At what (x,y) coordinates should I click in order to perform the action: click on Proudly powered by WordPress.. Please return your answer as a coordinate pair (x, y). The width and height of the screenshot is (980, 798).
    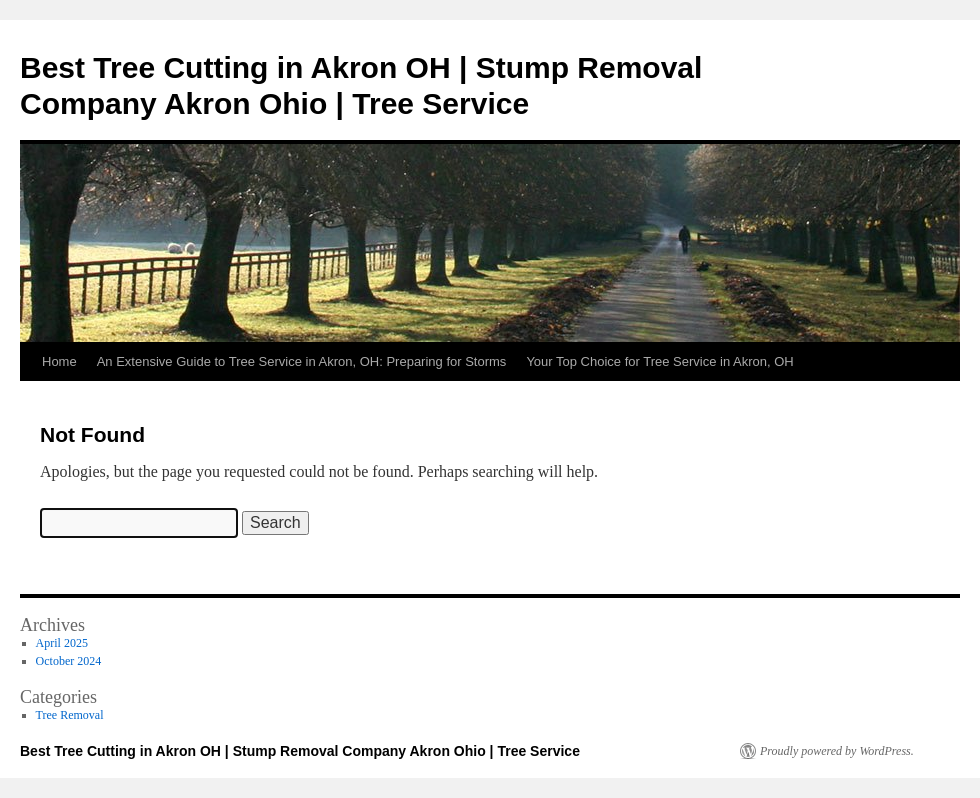
    Looking at the image, I should click on (837, 751).